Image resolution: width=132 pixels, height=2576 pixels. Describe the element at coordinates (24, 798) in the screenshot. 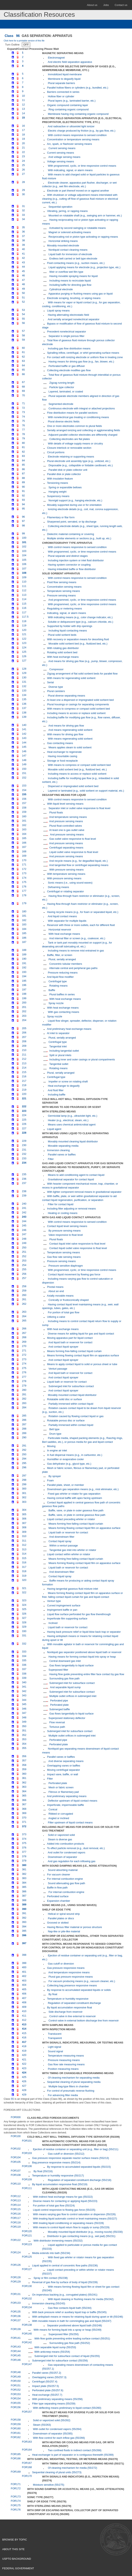

I see `156` at that location.